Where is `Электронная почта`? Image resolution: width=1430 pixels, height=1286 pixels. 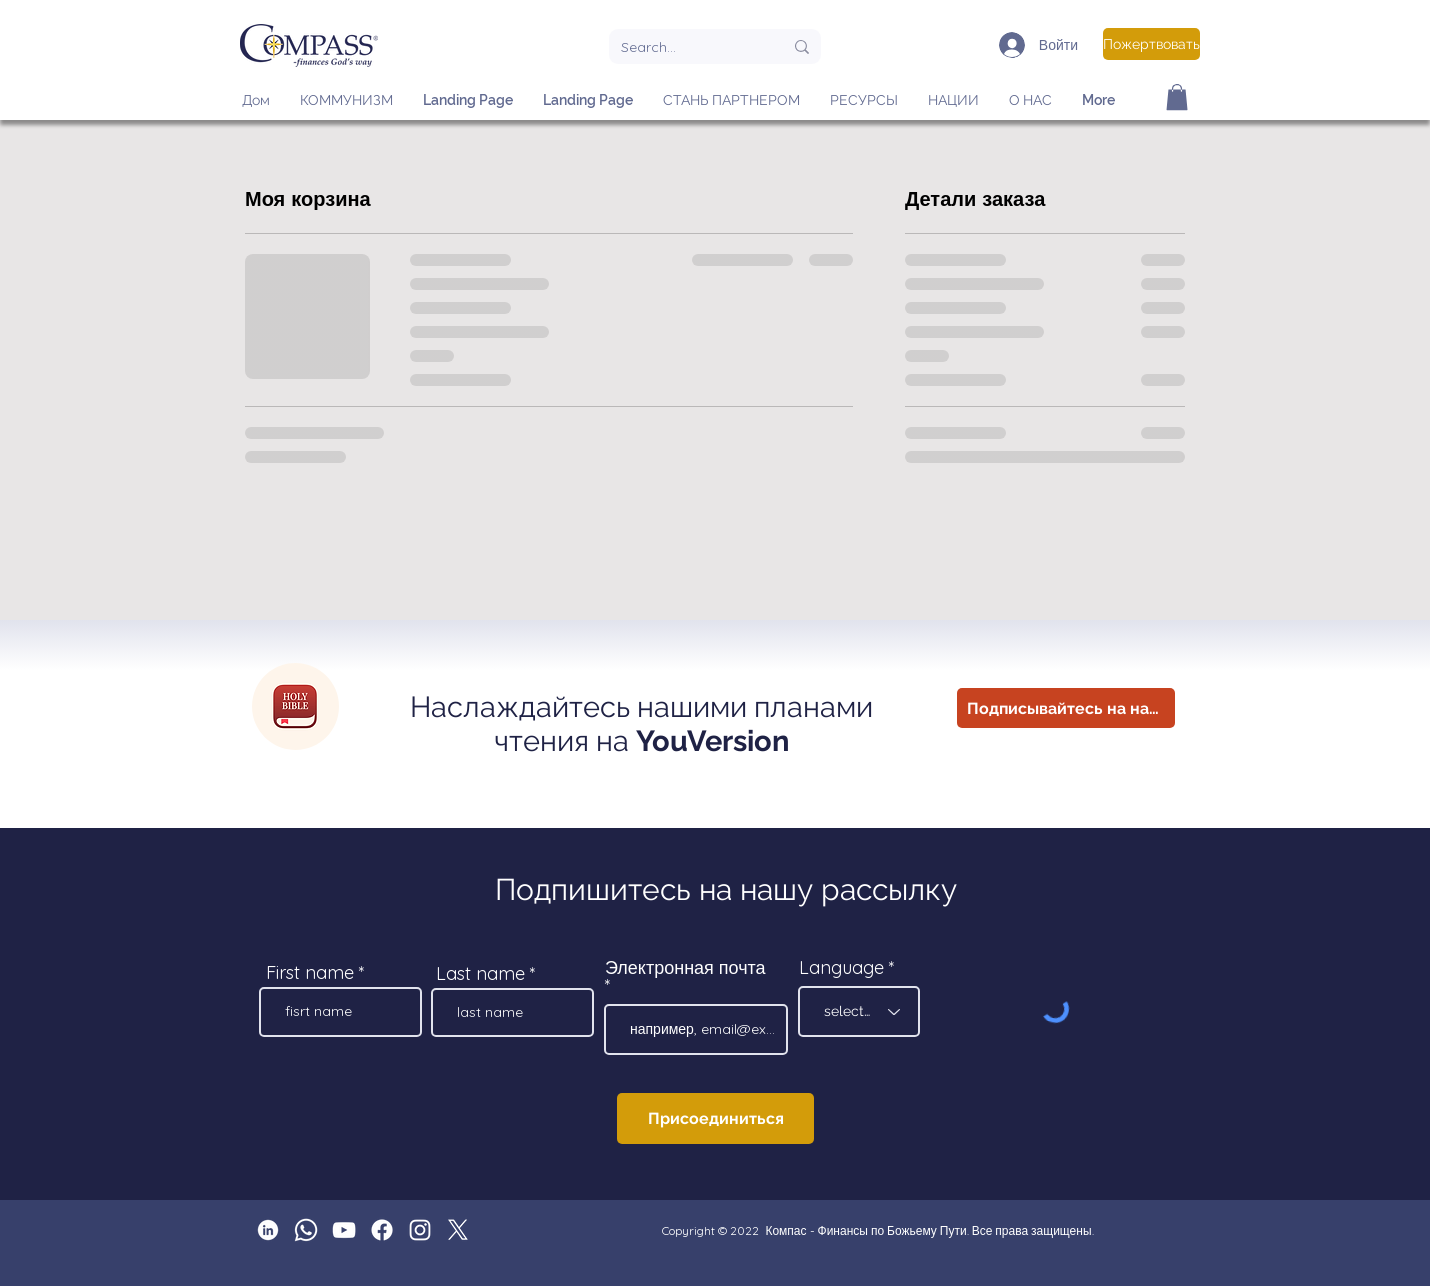
Электронная почта is located at coordinates (685, 969).